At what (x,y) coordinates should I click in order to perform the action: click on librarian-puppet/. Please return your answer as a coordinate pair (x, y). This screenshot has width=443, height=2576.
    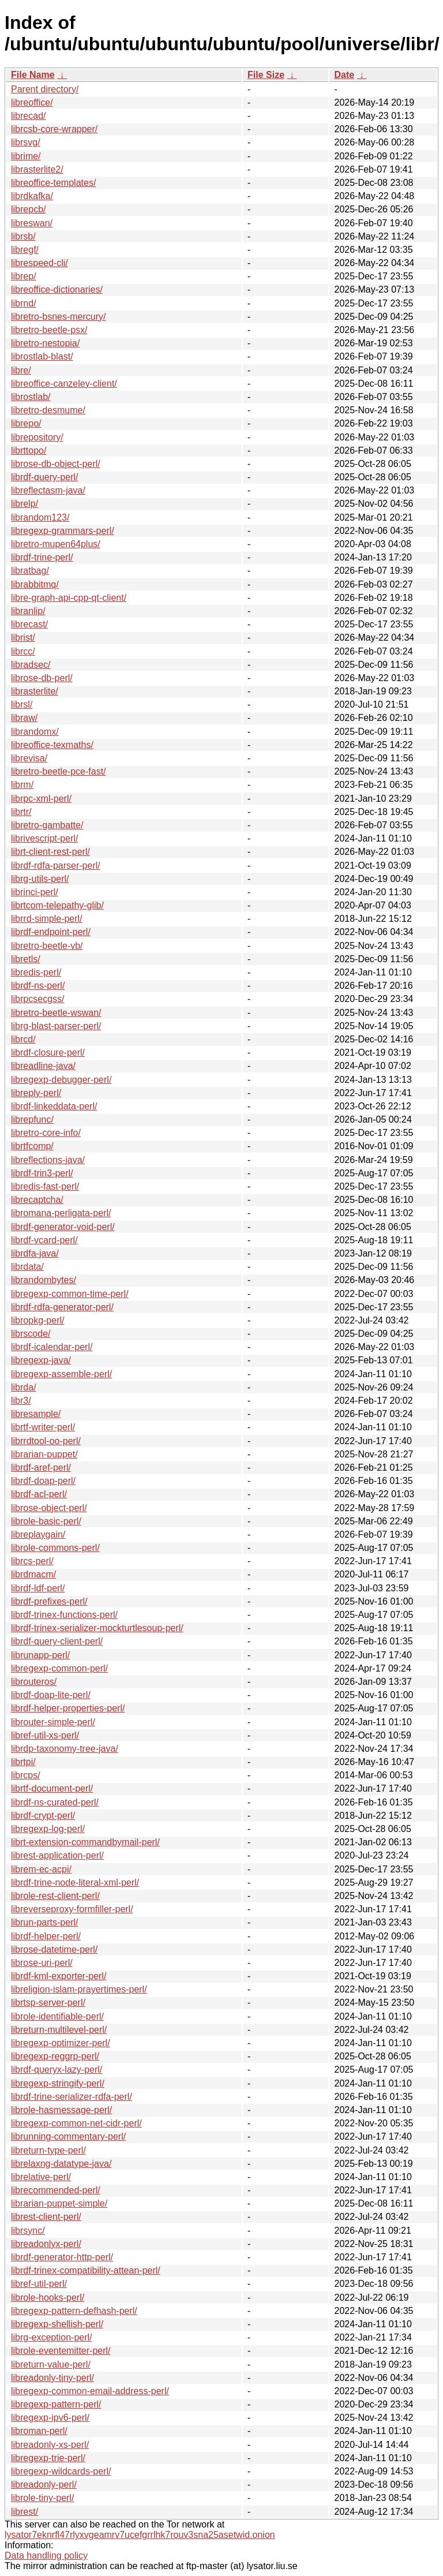
    Looking at the image, I should click on (44, 1454).